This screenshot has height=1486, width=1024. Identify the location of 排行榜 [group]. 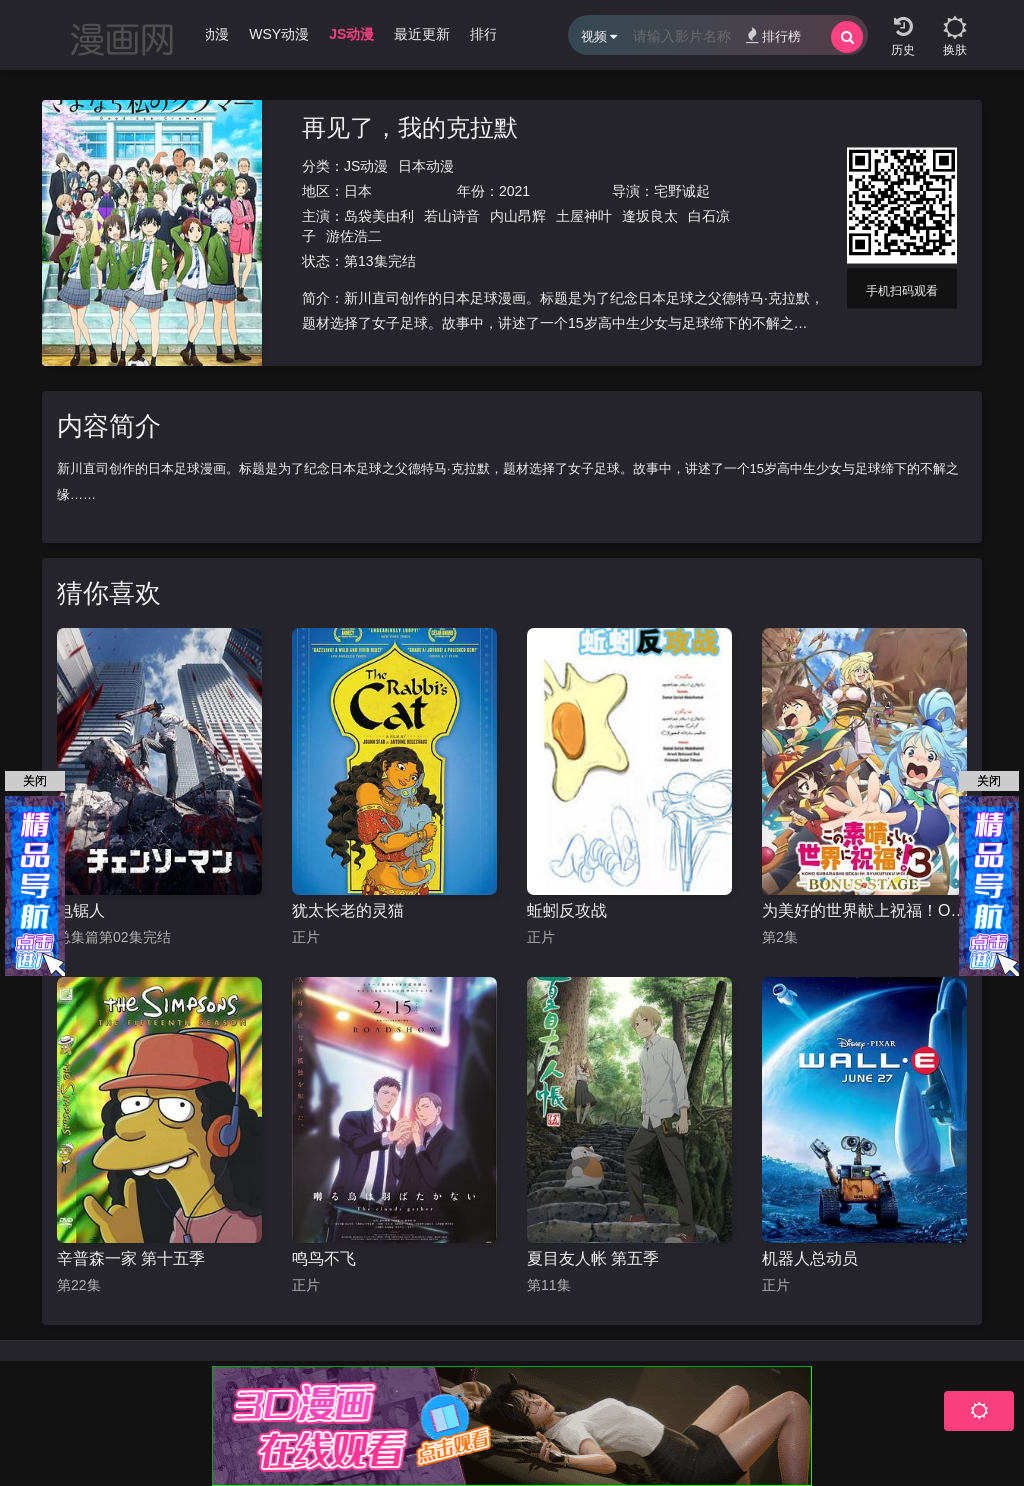
(491, 34).